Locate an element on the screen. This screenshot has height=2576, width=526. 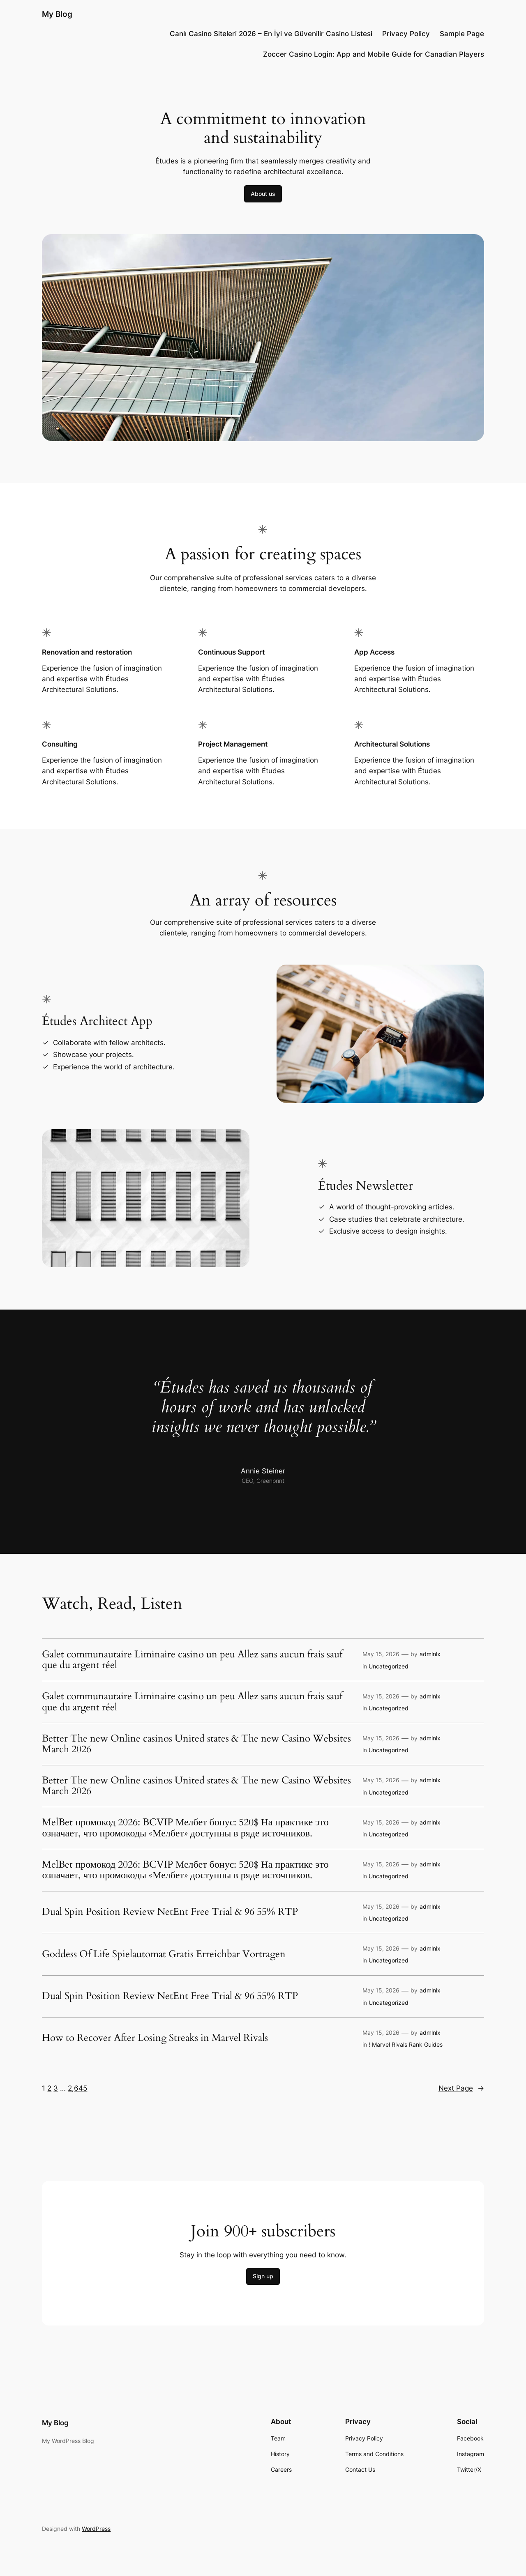
2,645 is located at coordinates (77, 2088).